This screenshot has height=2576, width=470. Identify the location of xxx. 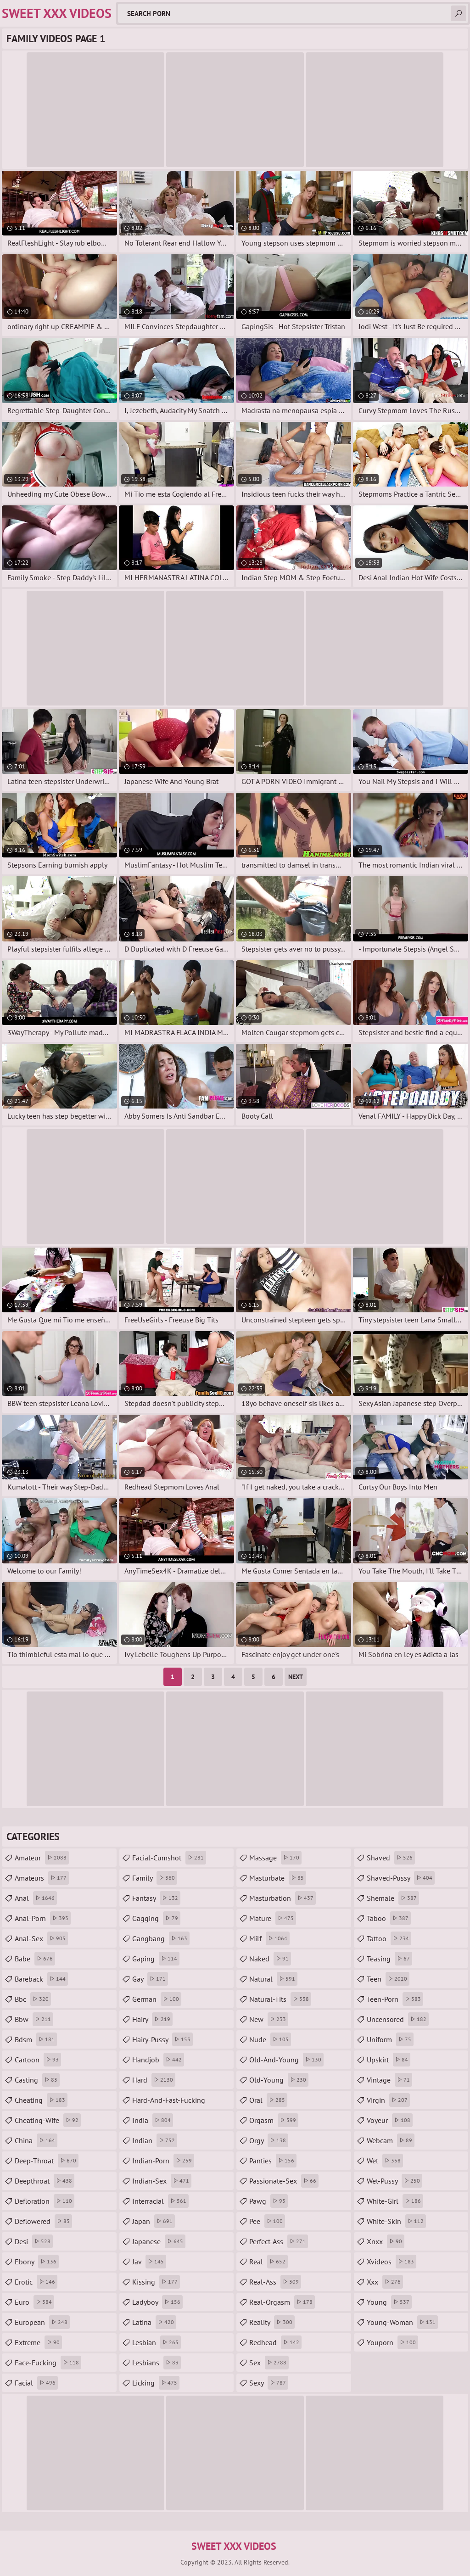
(385, 2282).